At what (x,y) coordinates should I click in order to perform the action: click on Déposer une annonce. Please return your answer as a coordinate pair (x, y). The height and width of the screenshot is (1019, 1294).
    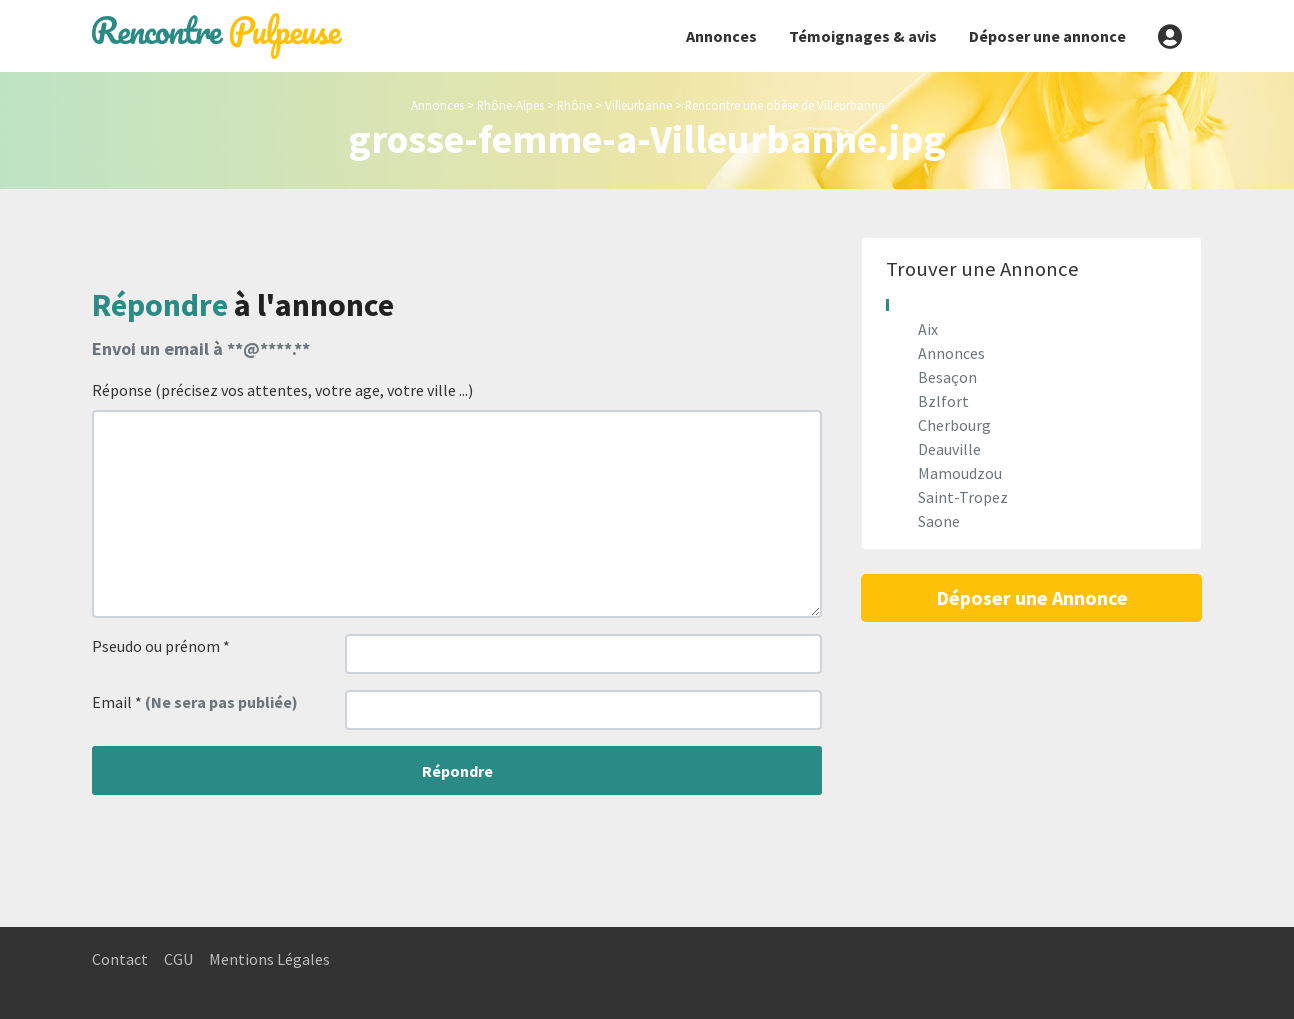
    Looking at the image, I should click on (1047, 36).